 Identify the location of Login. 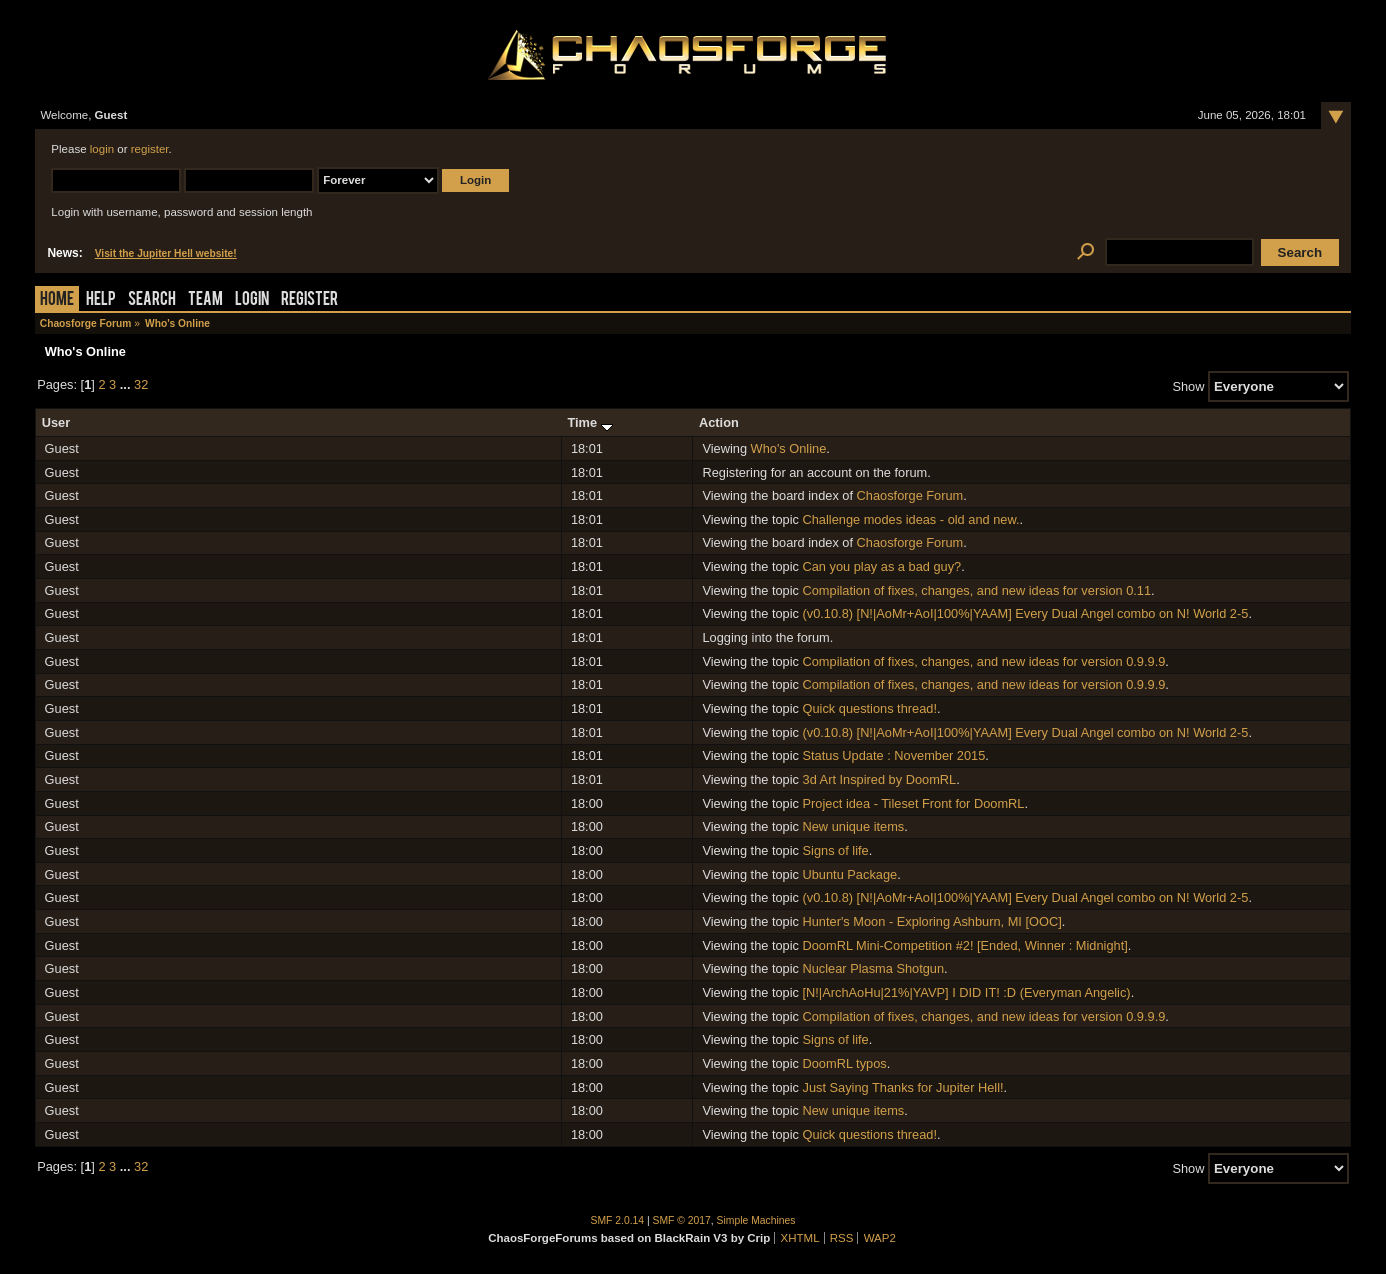
(252, 300).